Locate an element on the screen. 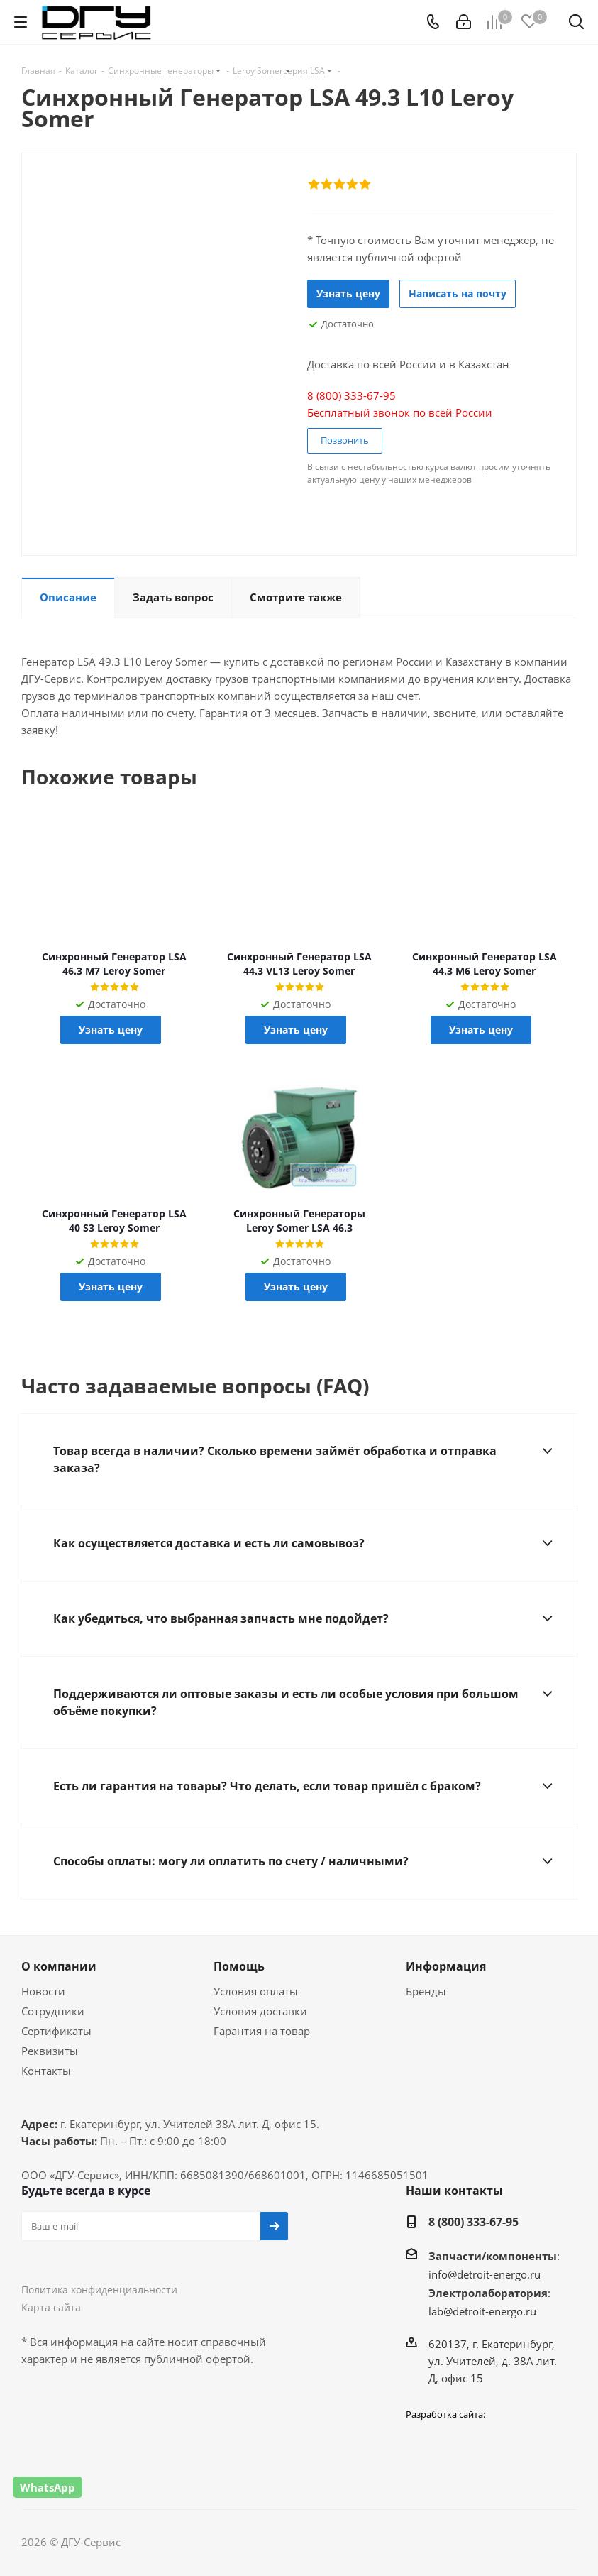 The width and height of the screenshot is (598, 2576). Контакты is located at coordinates (46, 2070).